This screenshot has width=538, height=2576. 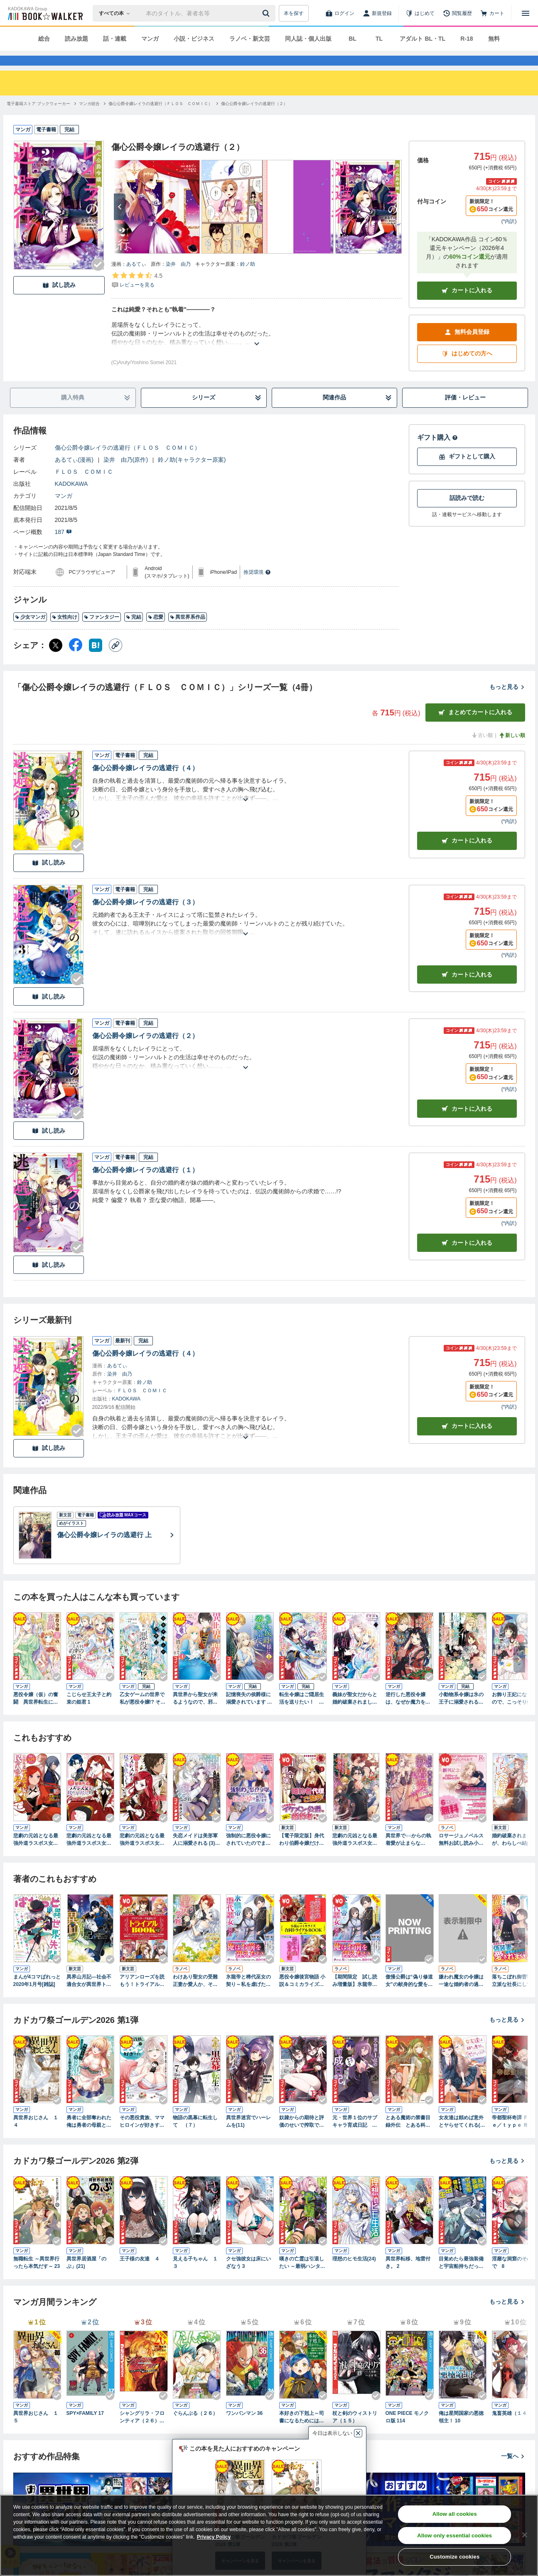 What do you see at coordinates (114, 38) in the screenshot?
I see `話・連載` at bounding box center [114, 38].